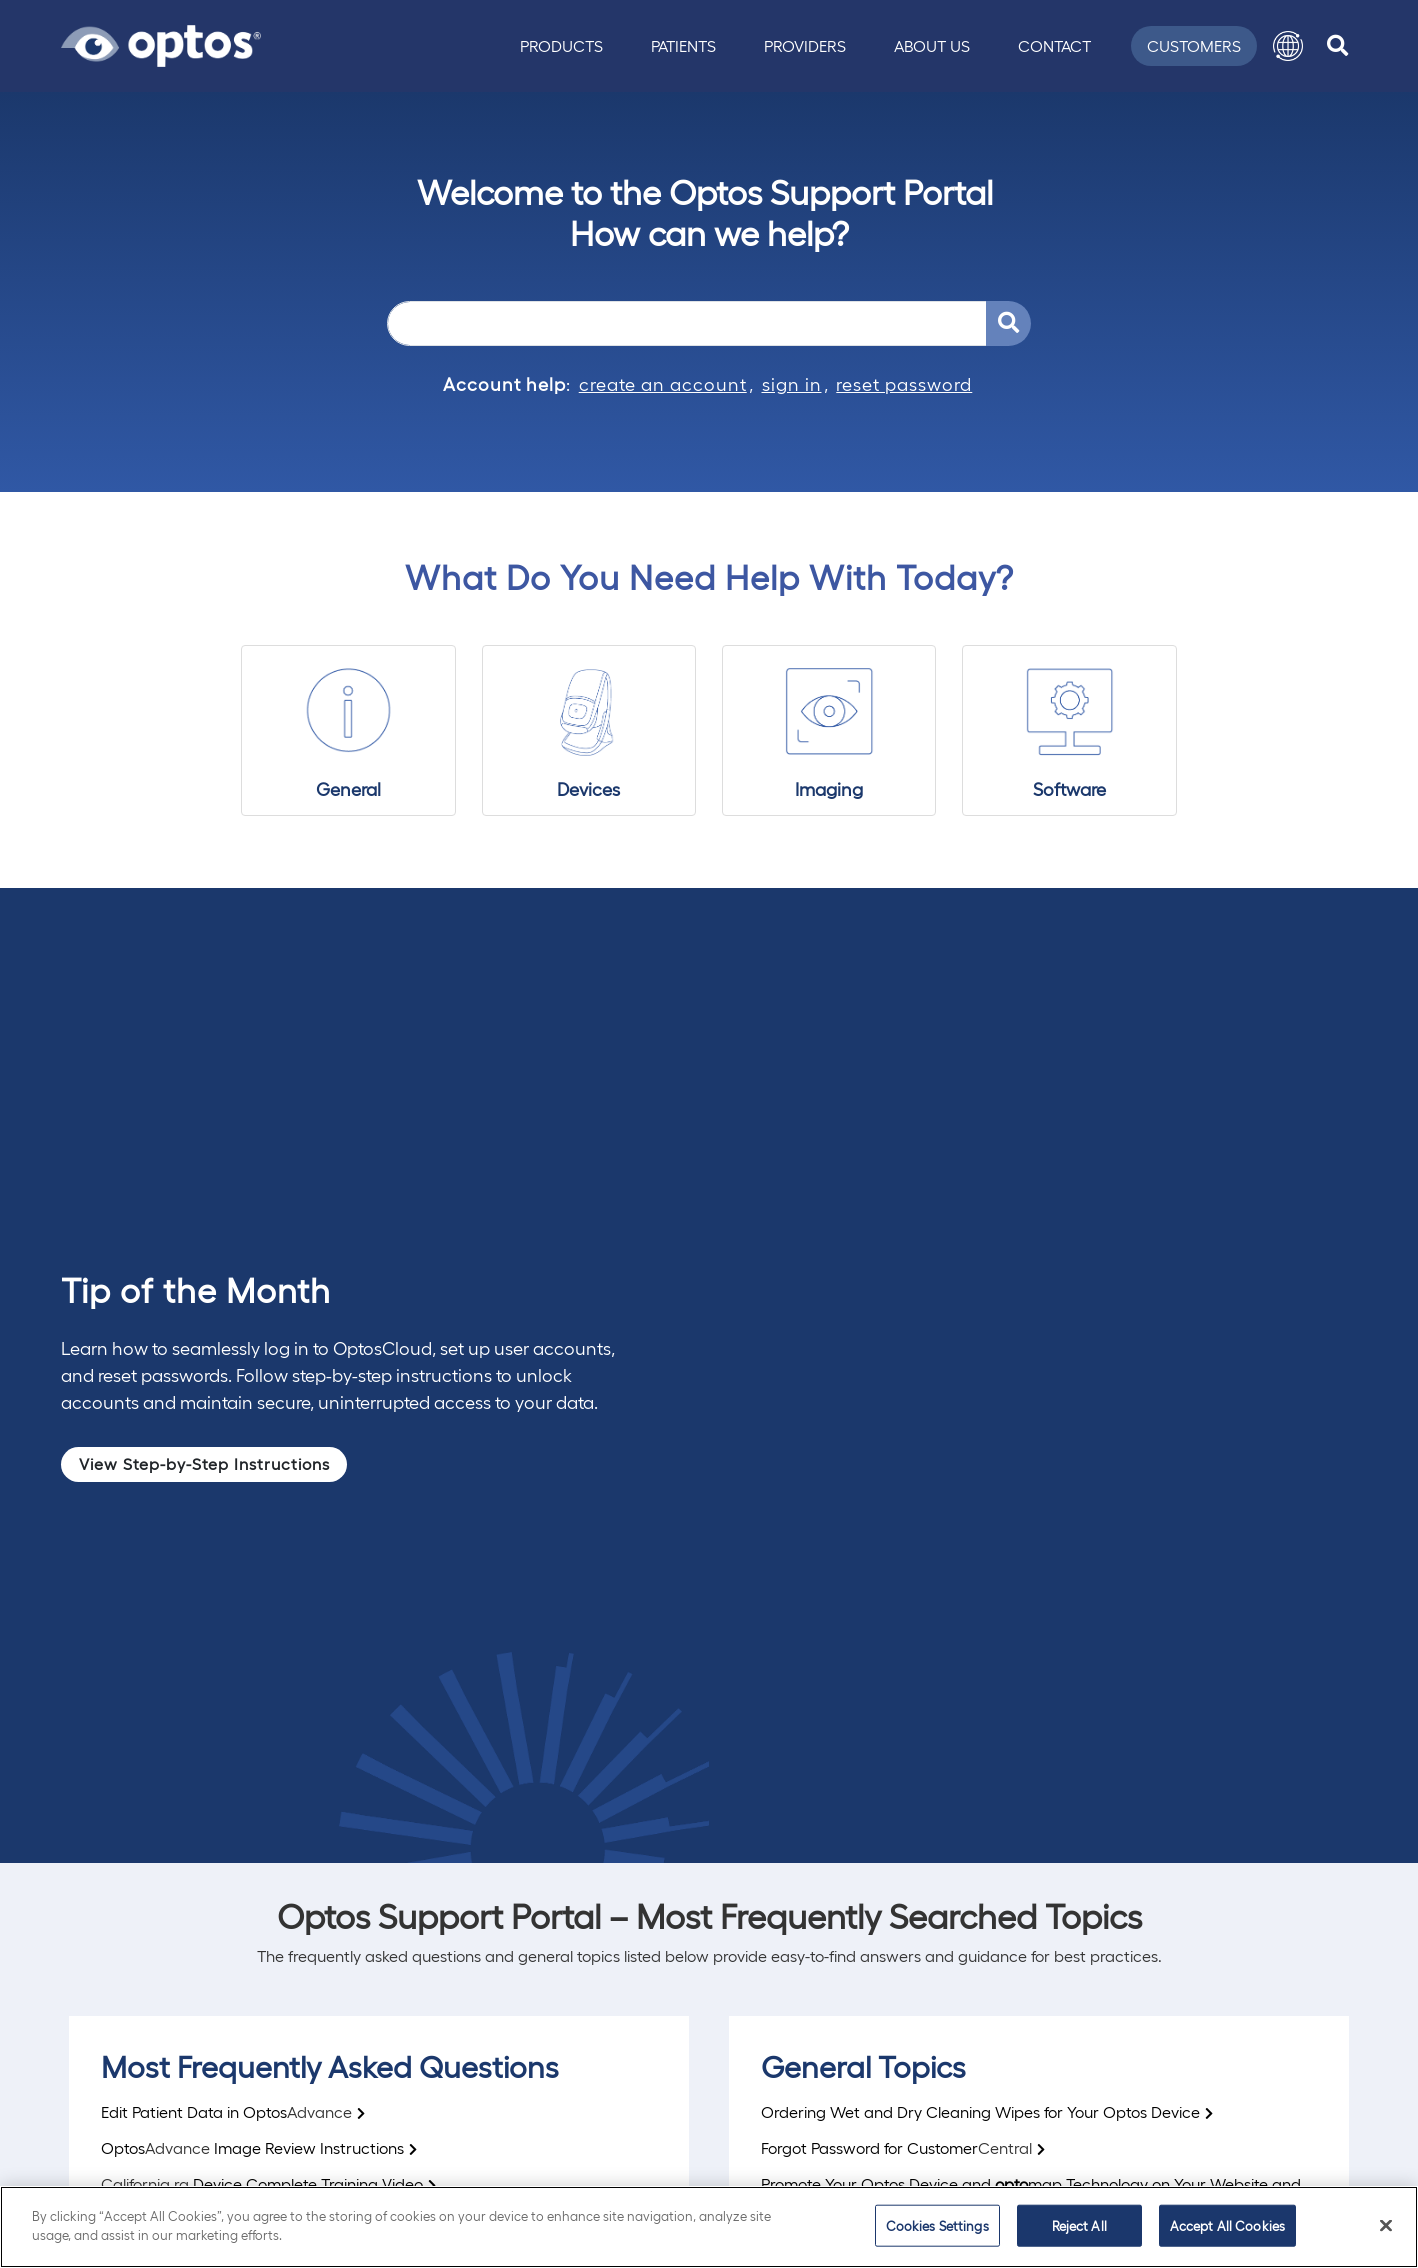 Image resolution: width=1418 pixels, height=2268 pixels. I want to click on Patients, so click(683, 45).